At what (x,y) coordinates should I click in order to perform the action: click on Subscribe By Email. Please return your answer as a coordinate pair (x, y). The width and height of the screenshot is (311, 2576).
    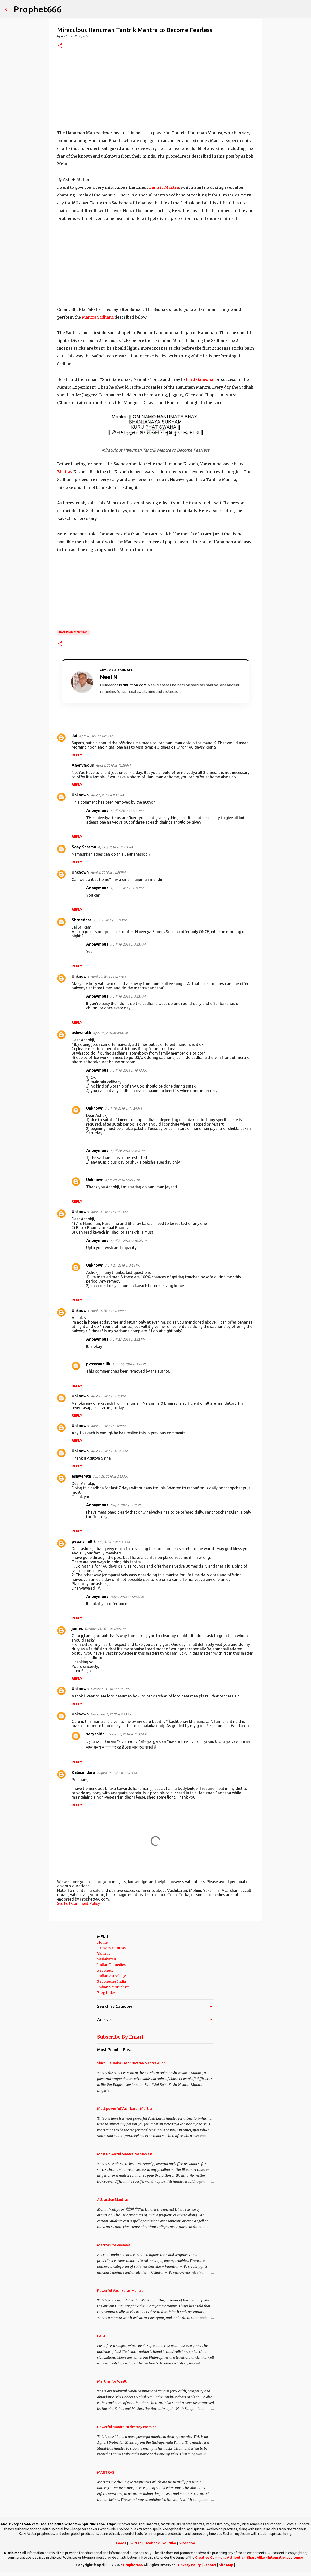
    Looking at the image, I should click on (120, 2037).